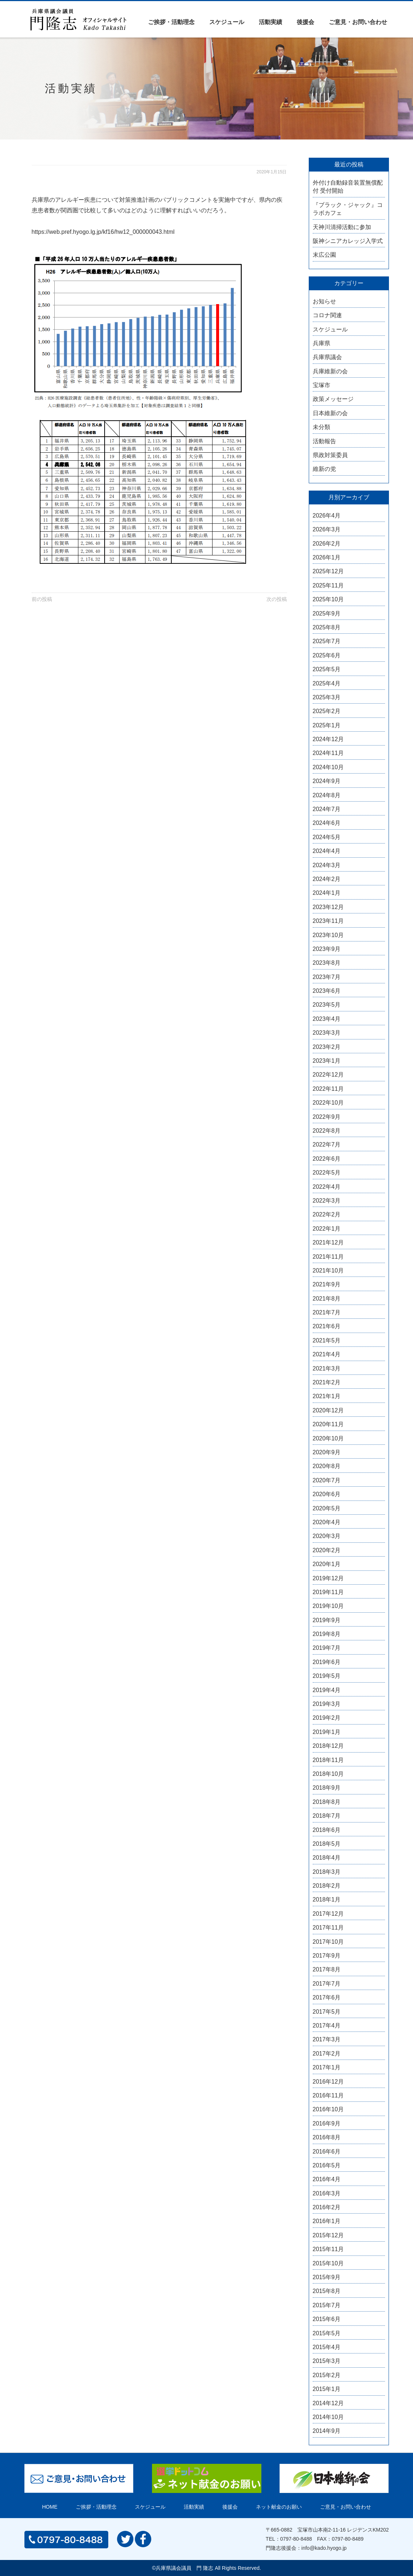  What do you see at coordinates (327, 2067) in the screenshot?
I see `2017年1月` at bounding box center [327, 2067].